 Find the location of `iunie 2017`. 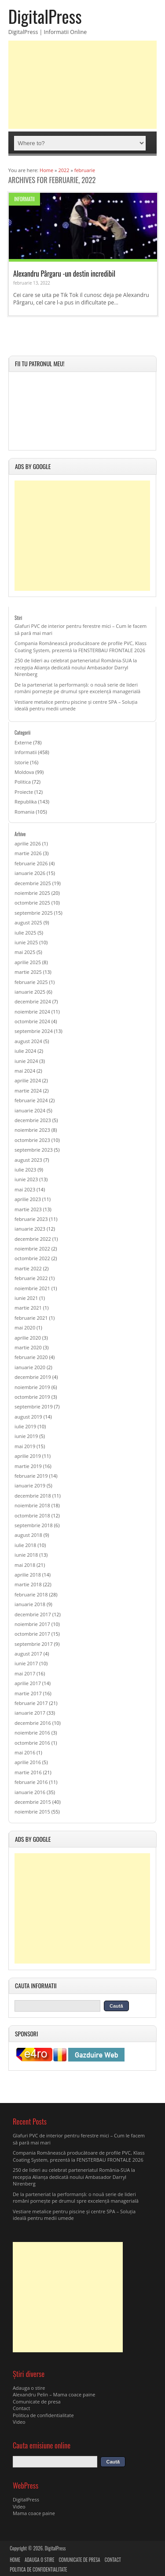

iunie 2017 is located at coordinates (26, 1663).